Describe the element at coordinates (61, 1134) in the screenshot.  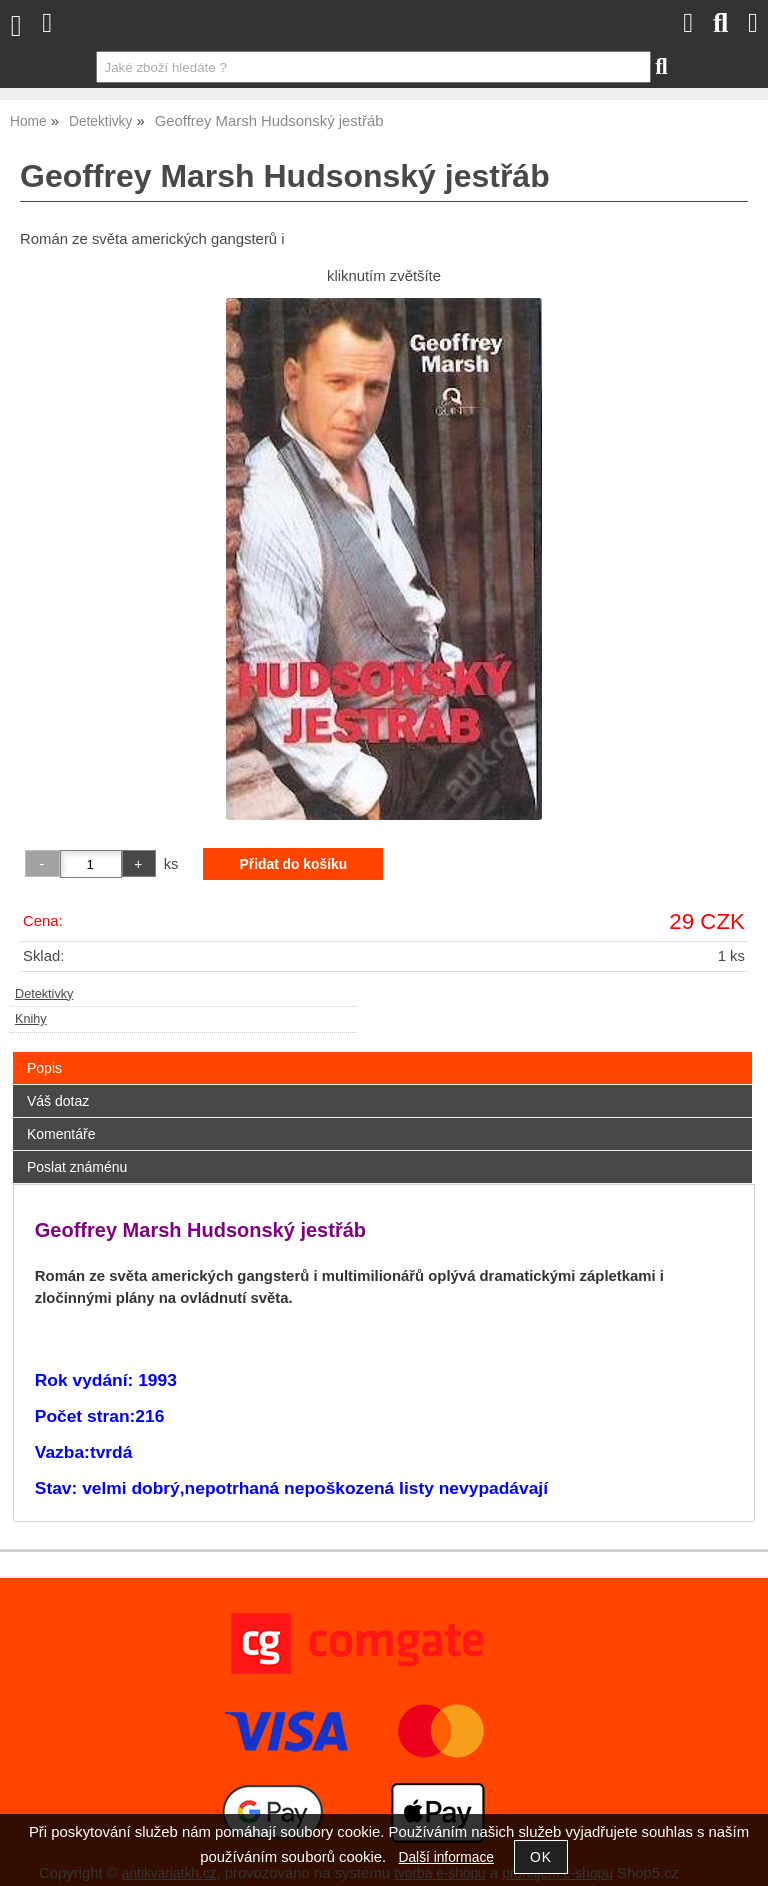
I see `Komentáře` at that location.